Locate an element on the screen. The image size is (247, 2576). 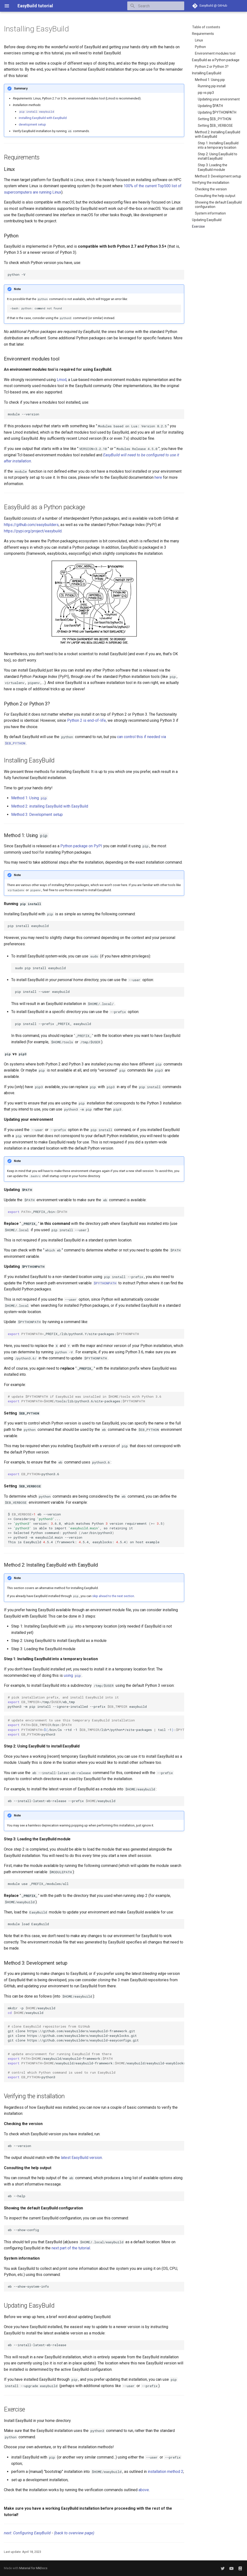
Step 1: Installing EasyBuild into a temporary location is located at coordinates (218, 145).